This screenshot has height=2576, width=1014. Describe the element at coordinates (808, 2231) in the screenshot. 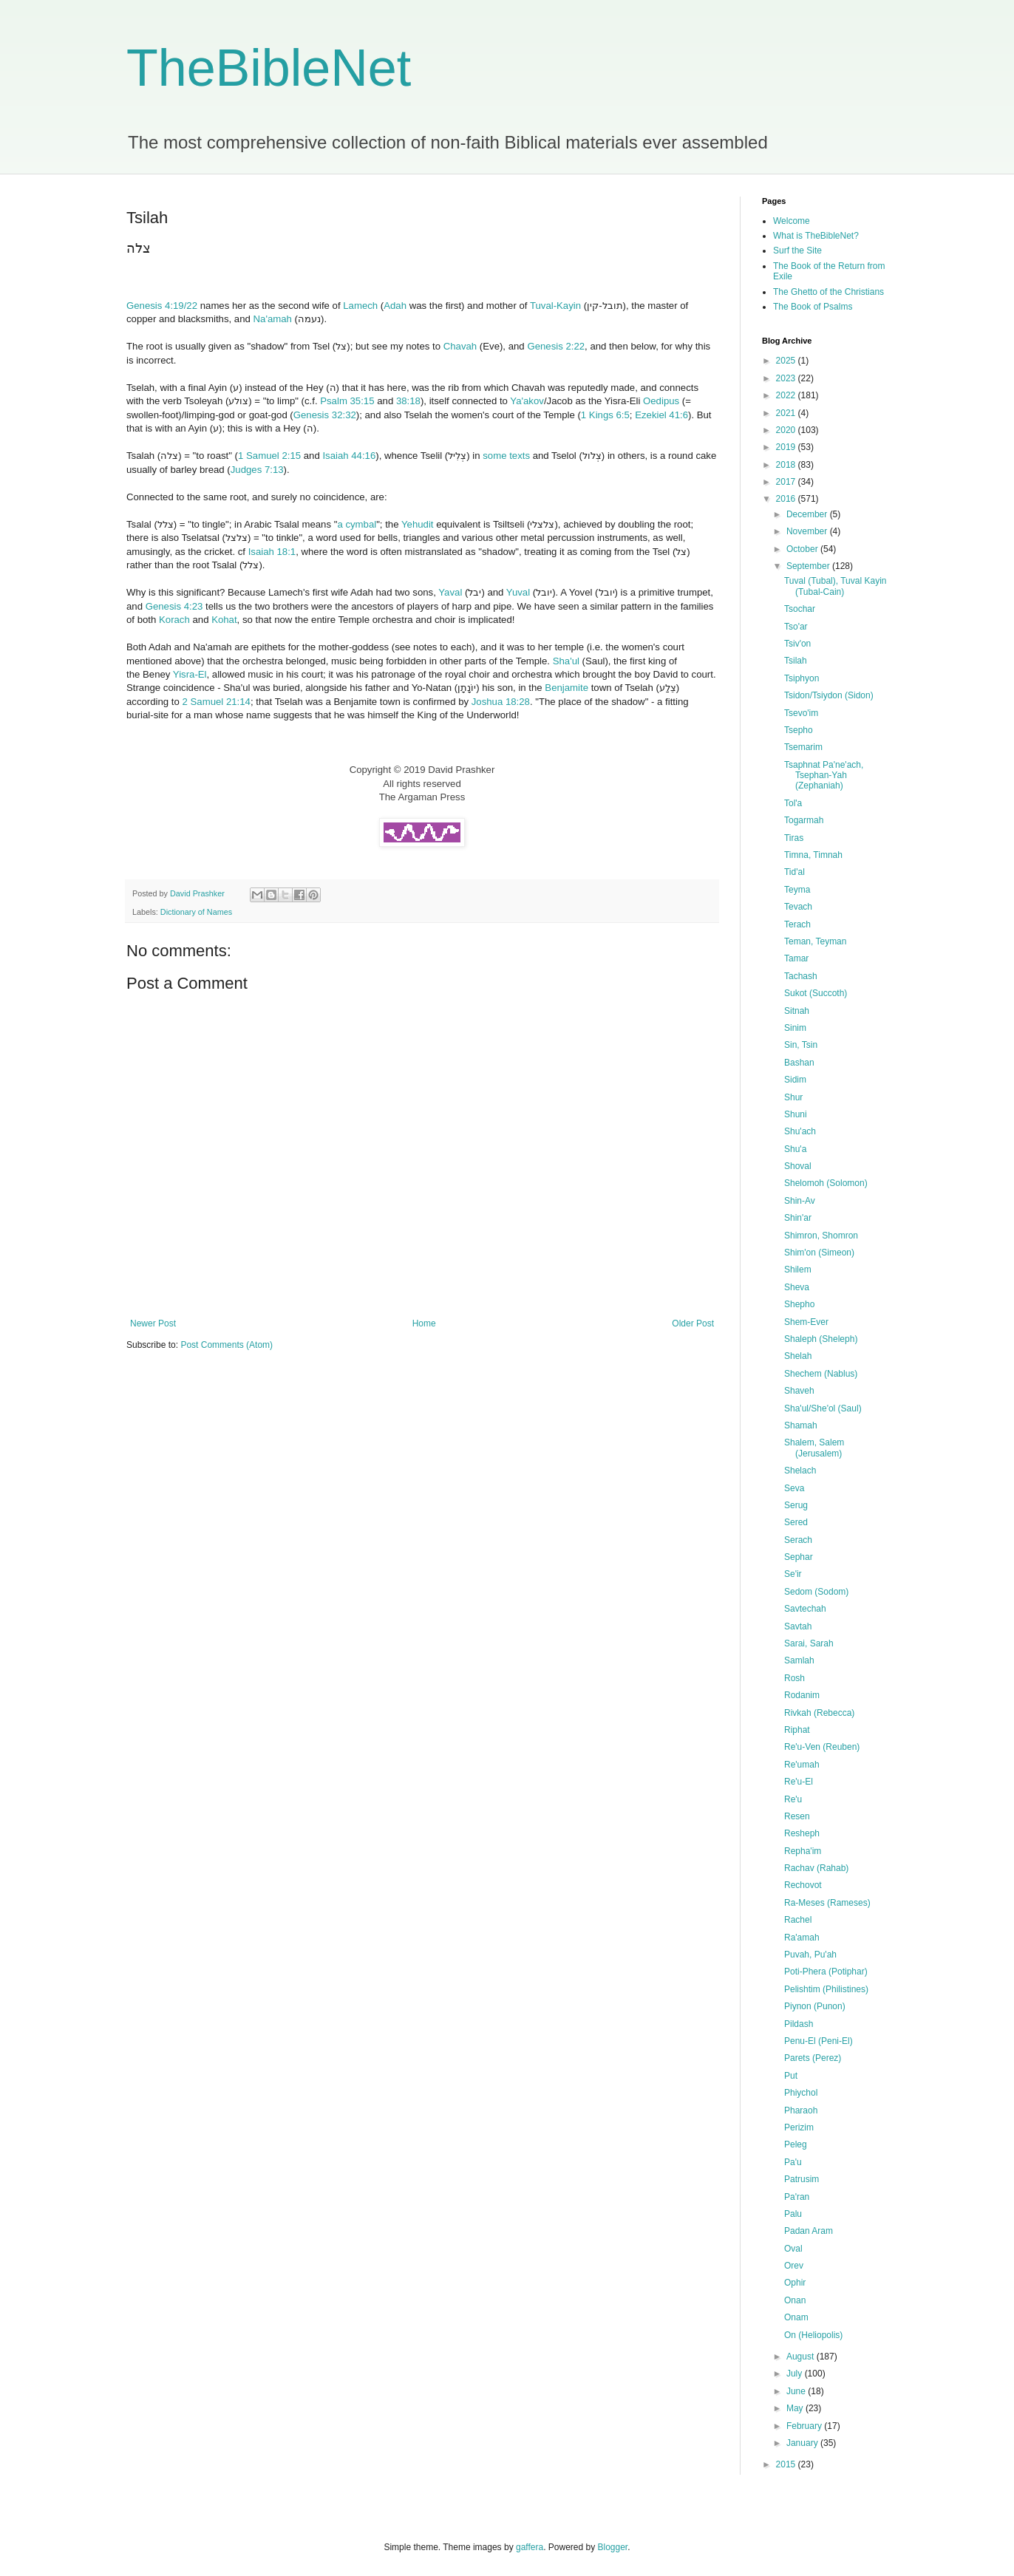

I see `Padan Aram` at that location.